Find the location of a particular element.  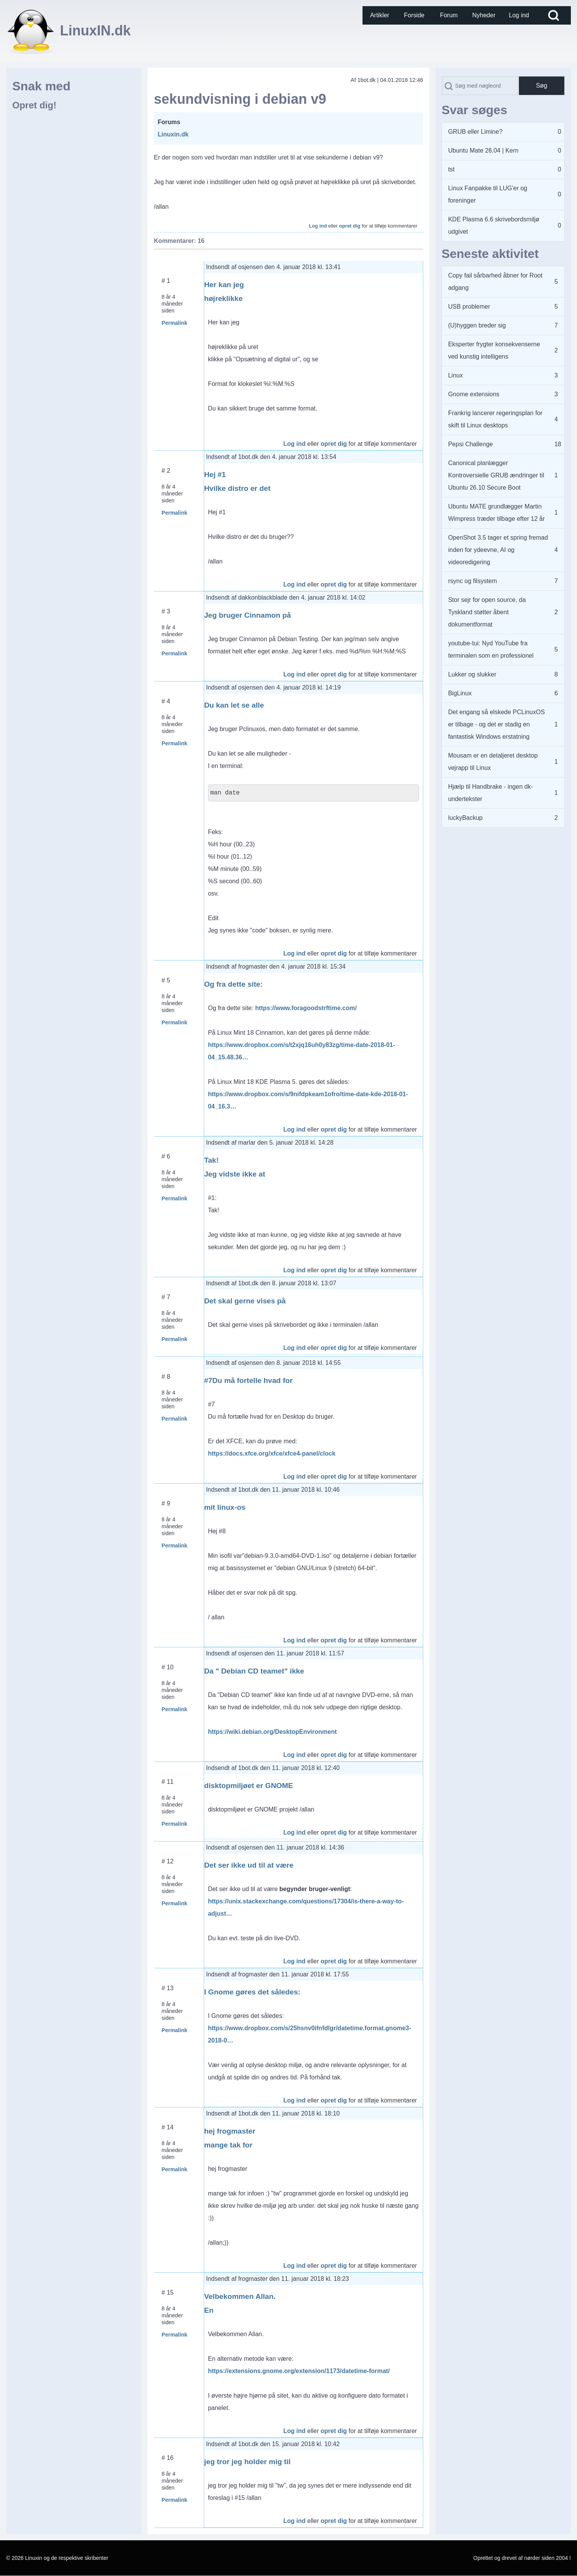

Det ser ikke ud til at være is located at coordinates (248, 1865).